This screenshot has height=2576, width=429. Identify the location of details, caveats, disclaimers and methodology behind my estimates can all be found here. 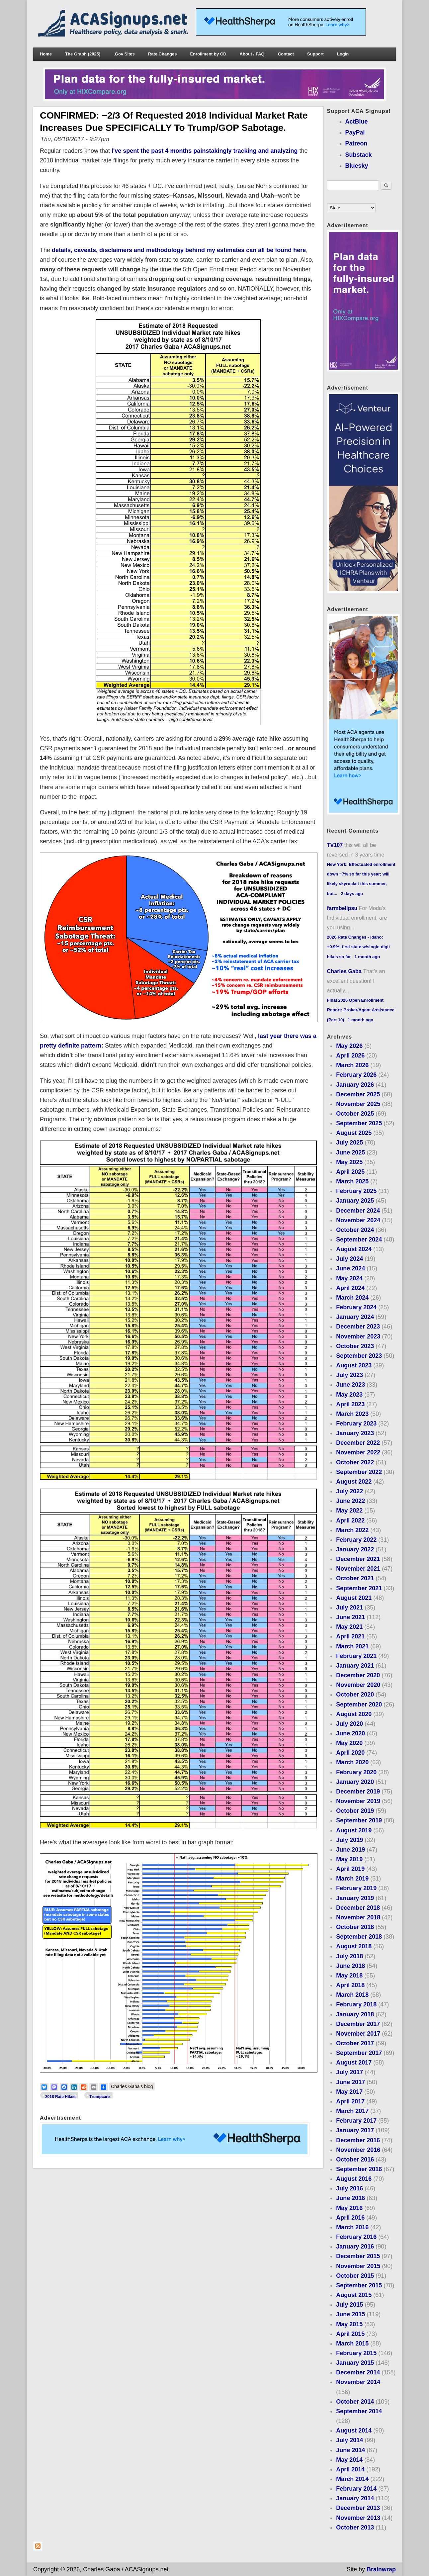
(179, 250).